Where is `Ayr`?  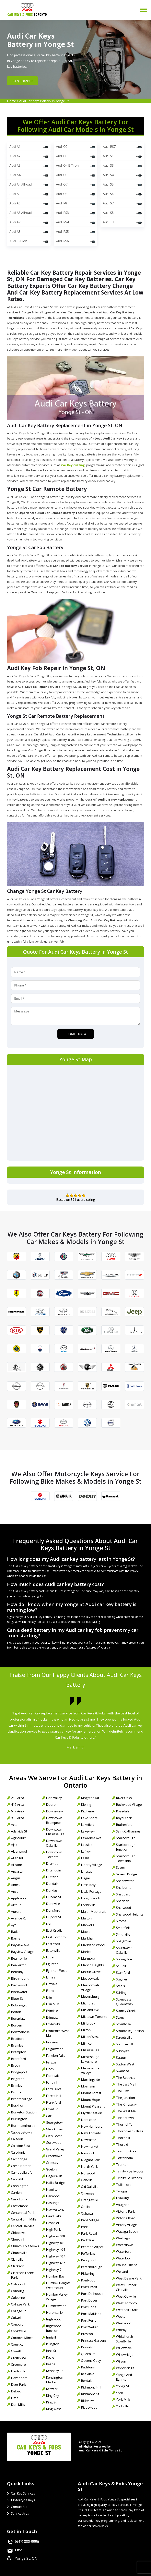 Ayr is located at coordinates (13, 1925).